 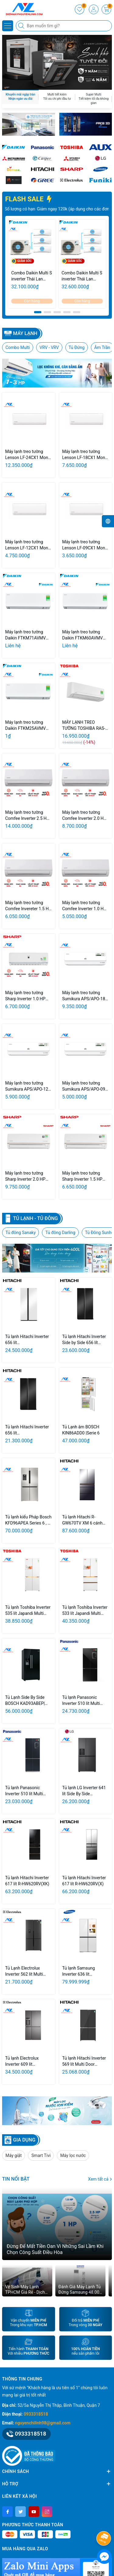 I want to click on Tủ lạnh Hitachi Inverter 656 lít HRSN9713ESMGWVN, so click(x=27, y=1340).